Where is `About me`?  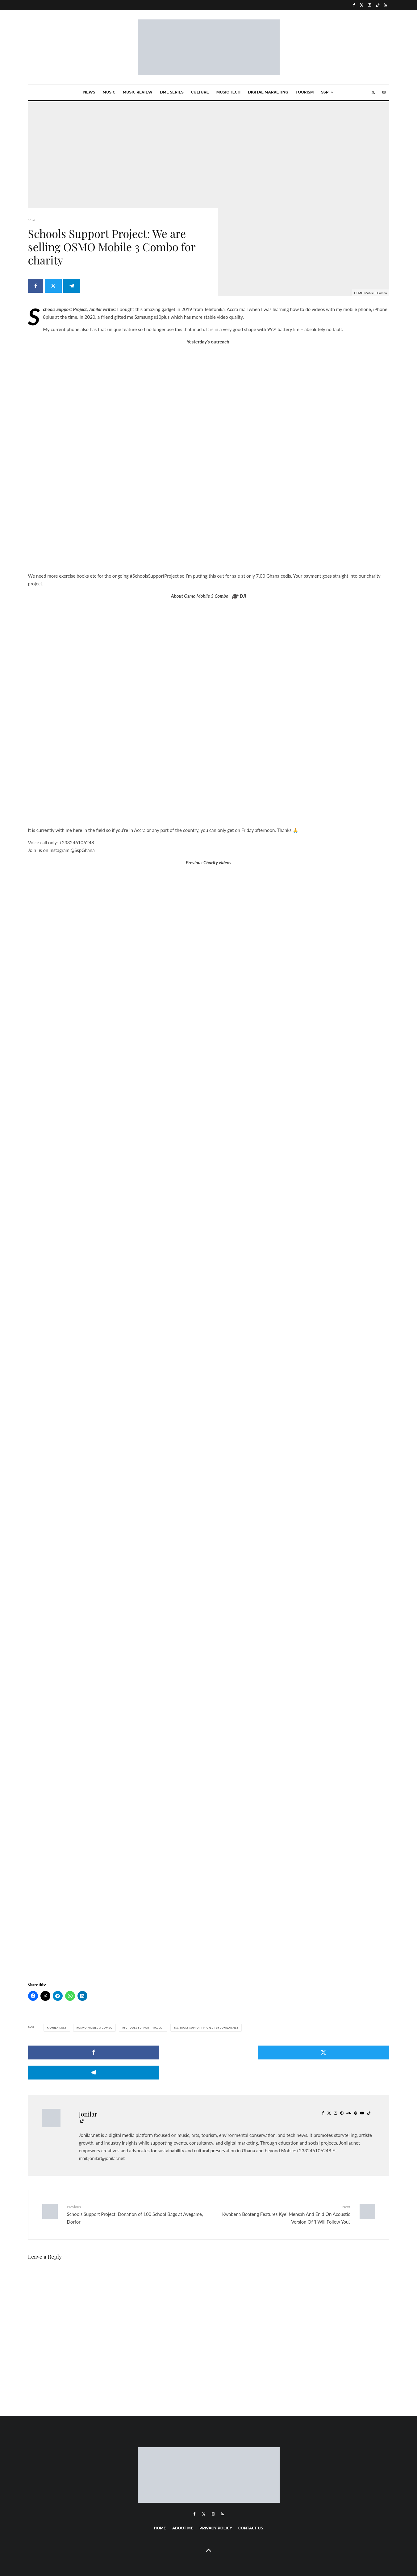
About me is located at coordinates (182, 2508).